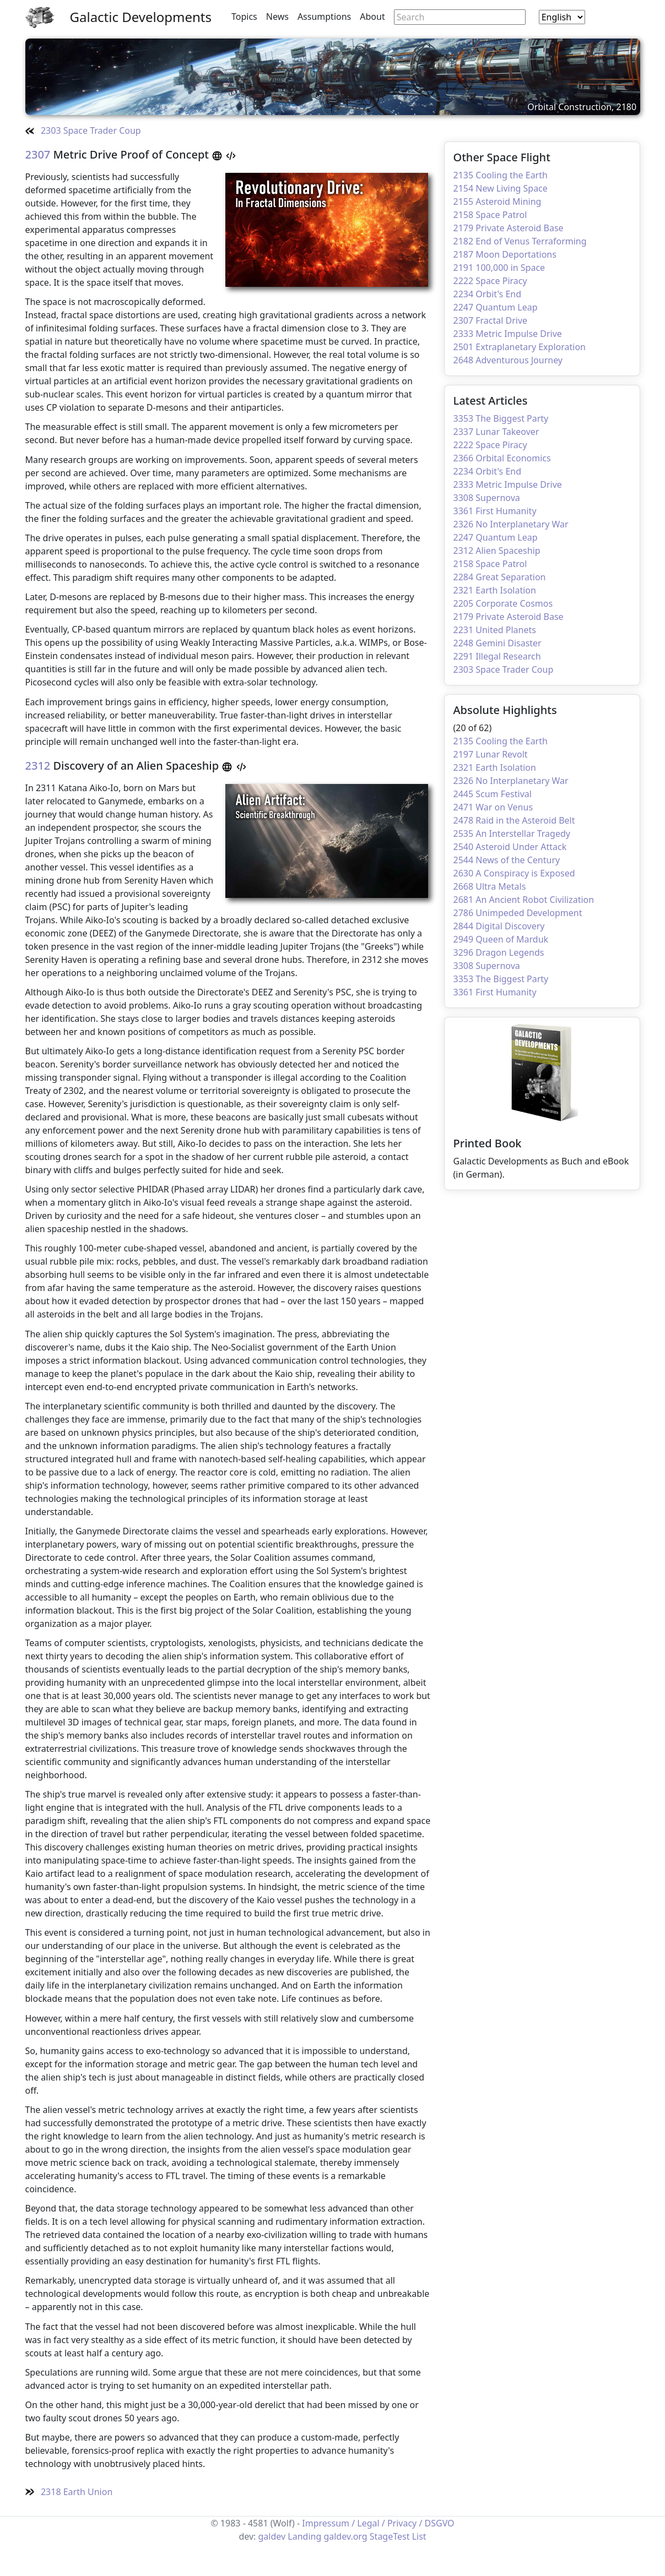 This screenshot has width=665, height=2576. Describe the element at coordinates (501, 939) in the screenshot. I see `2949 Queen of Marduk` at that location.